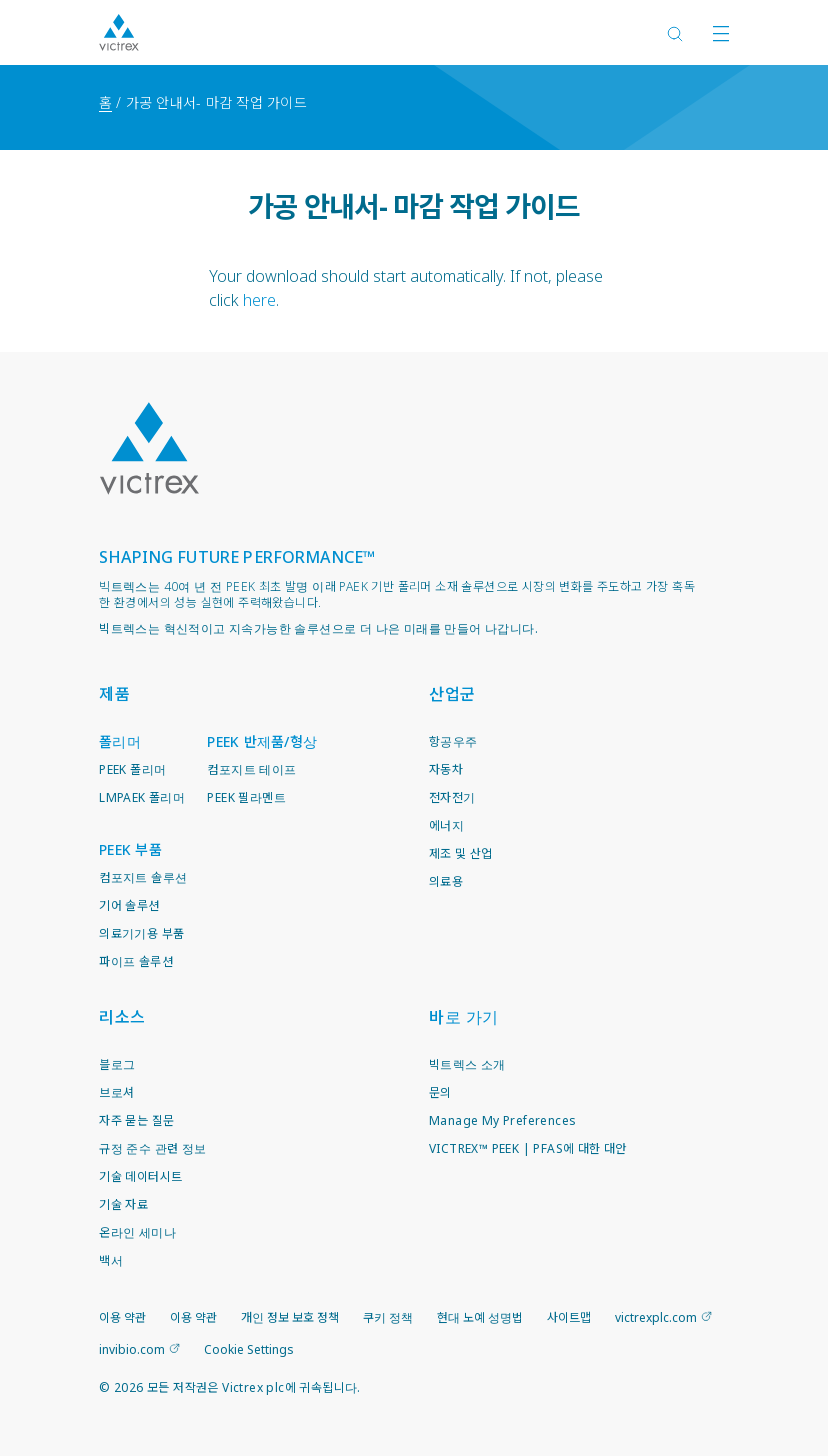 Image resolution: width=828 pixels, height=1456 pixels. I want to click on 현대 노예 성명법, so click(480, 1317).